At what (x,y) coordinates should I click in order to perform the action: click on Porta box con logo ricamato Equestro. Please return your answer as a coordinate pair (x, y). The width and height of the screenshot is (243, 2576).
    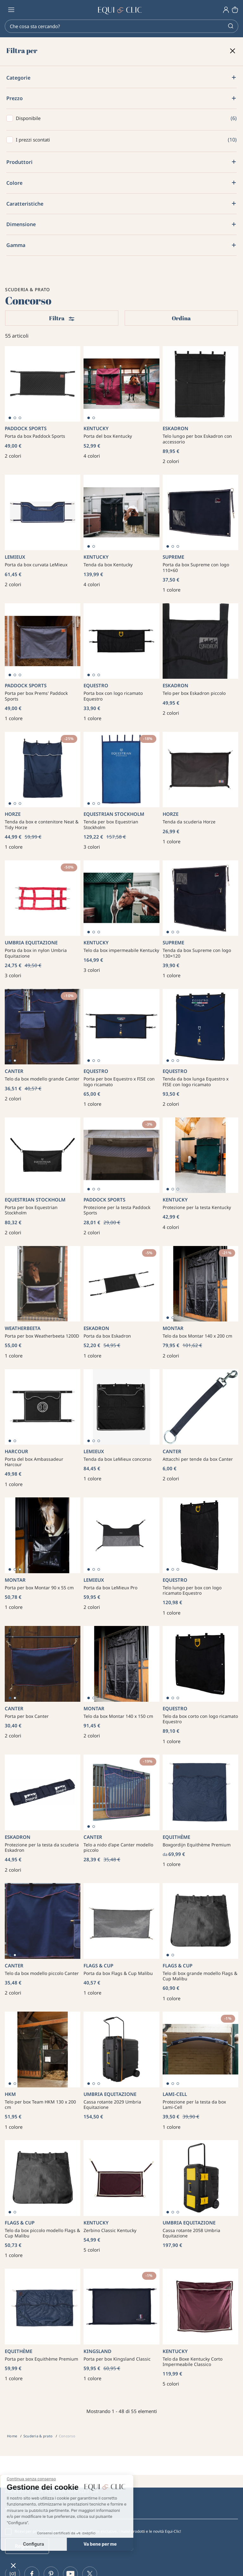
    Looking at the image, I should click on (113, 695).